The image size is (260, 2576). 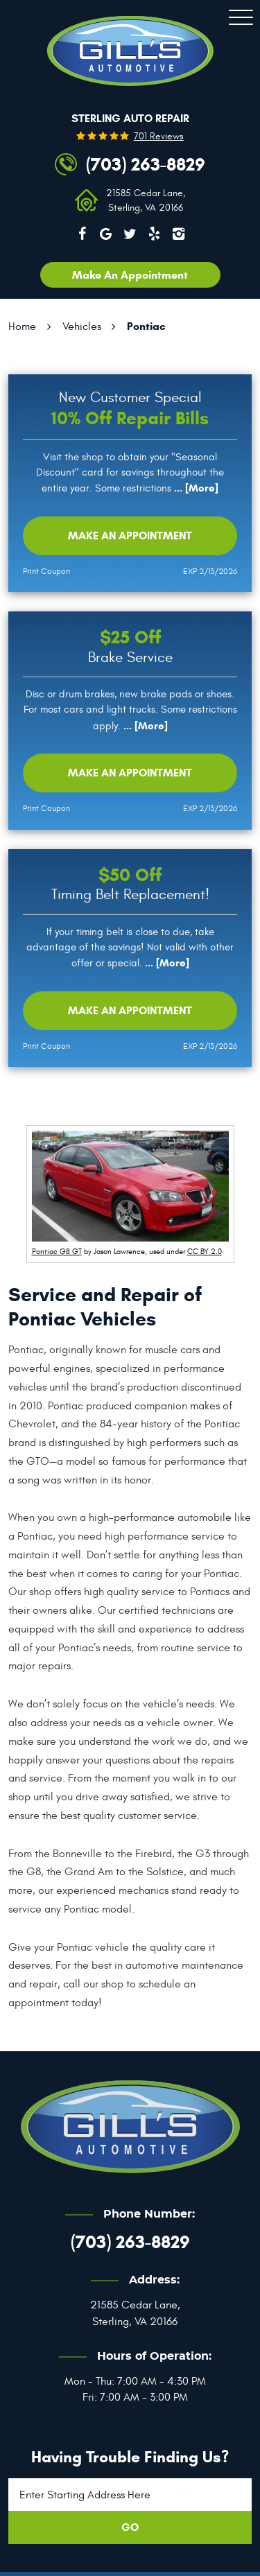 What do you see at coordinates (82, 234) in the screenshot?
I see `Facebook` at bounding box center [82, 234].